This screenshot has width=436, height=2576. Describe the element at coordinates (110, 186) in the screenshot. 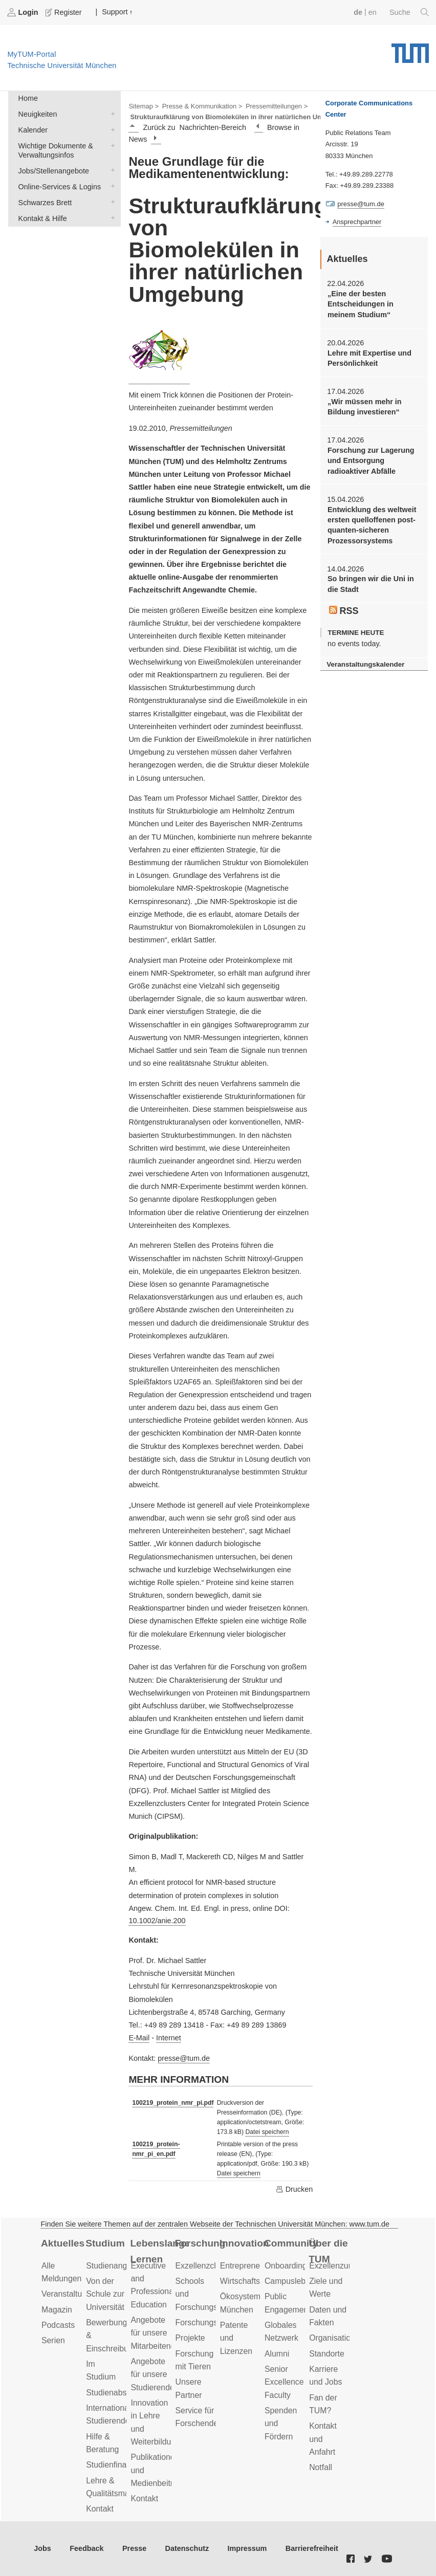

I see `Online-Services & Logins` at that location.